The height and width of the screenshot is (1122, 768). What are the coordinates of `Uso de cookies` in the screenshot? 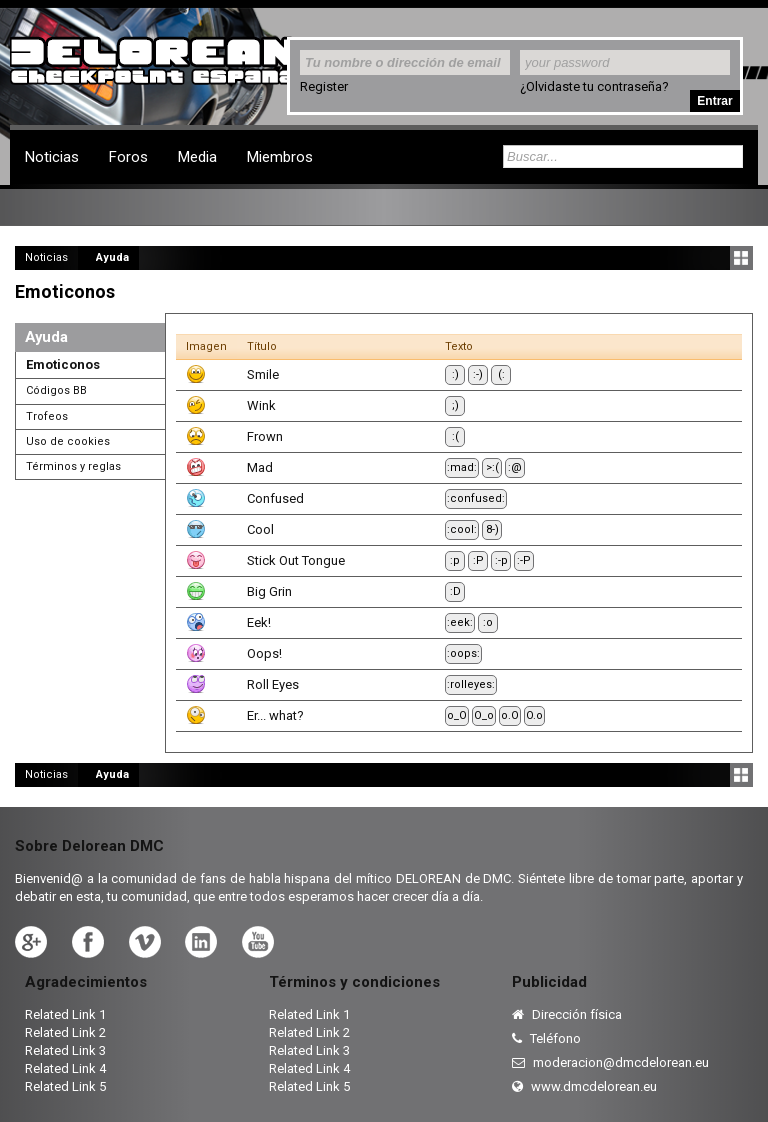 It's located at (68, 441).